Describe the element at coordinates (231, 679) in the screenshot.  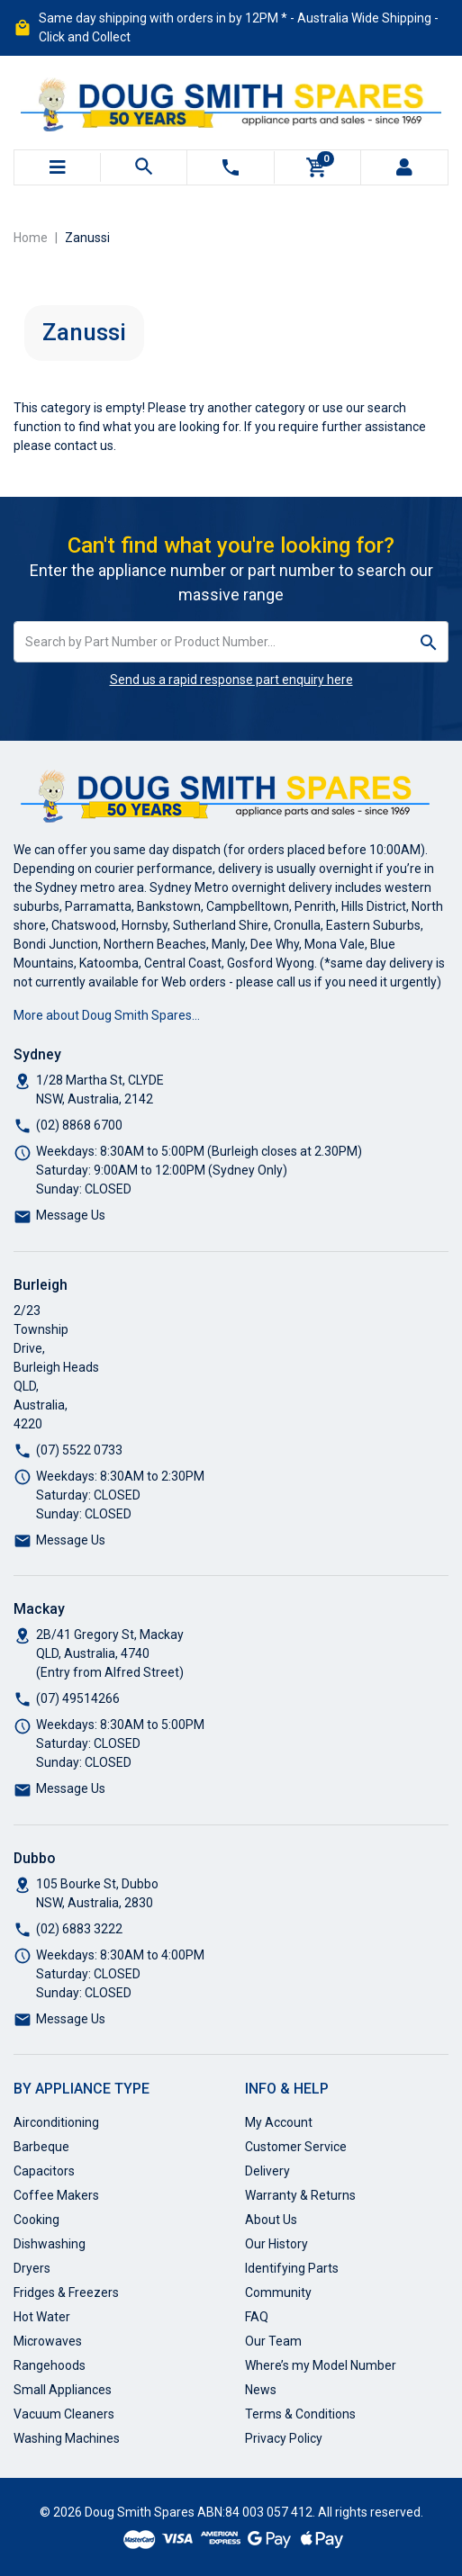
I see `Send us a rapid response part enquiry here` at that location.